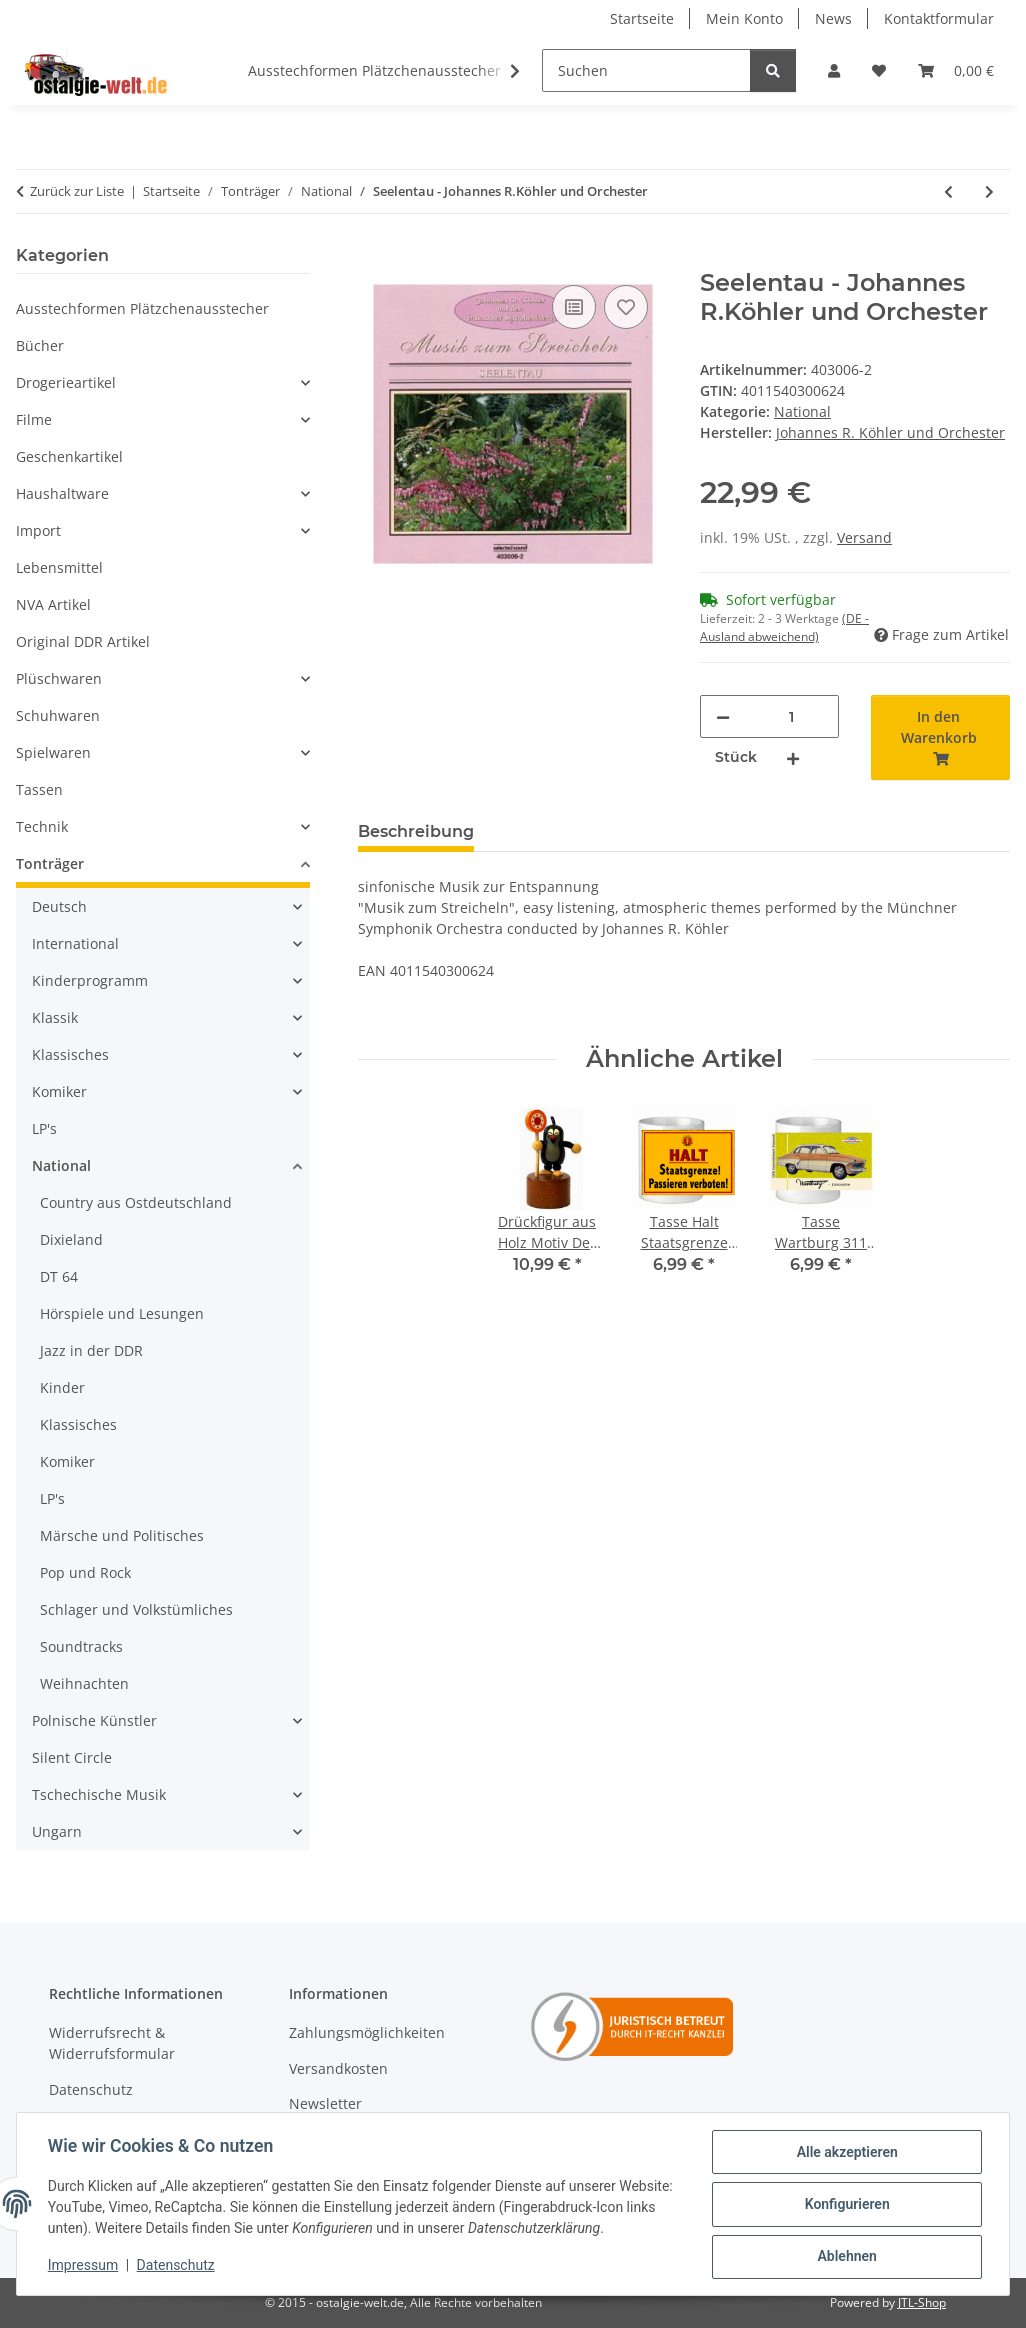 This screenshot has width=1026, height=2328. I want to click on Deutsch, so click(59, 906).